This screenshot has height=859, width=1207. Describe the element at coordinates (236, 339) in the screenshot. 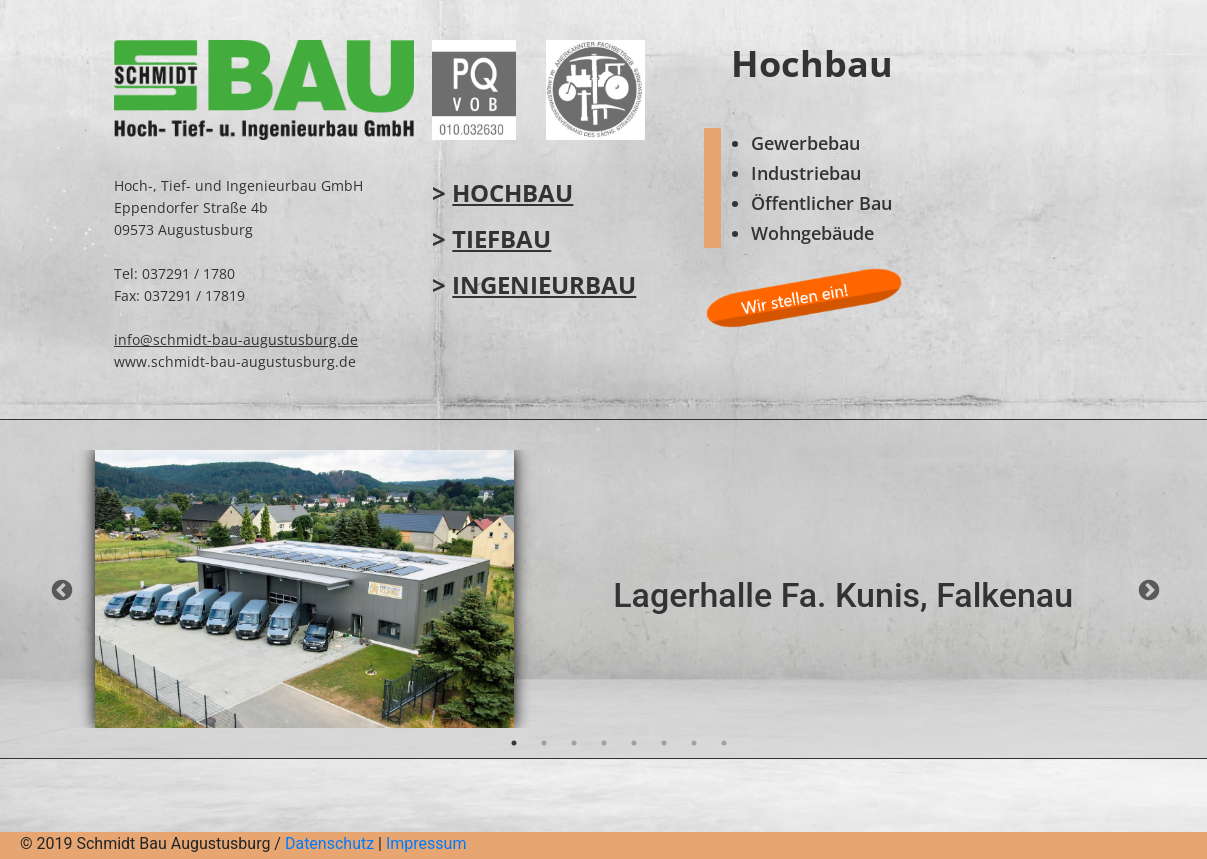

I see `info@schmidt-bau-augustusburg.de` at that location.